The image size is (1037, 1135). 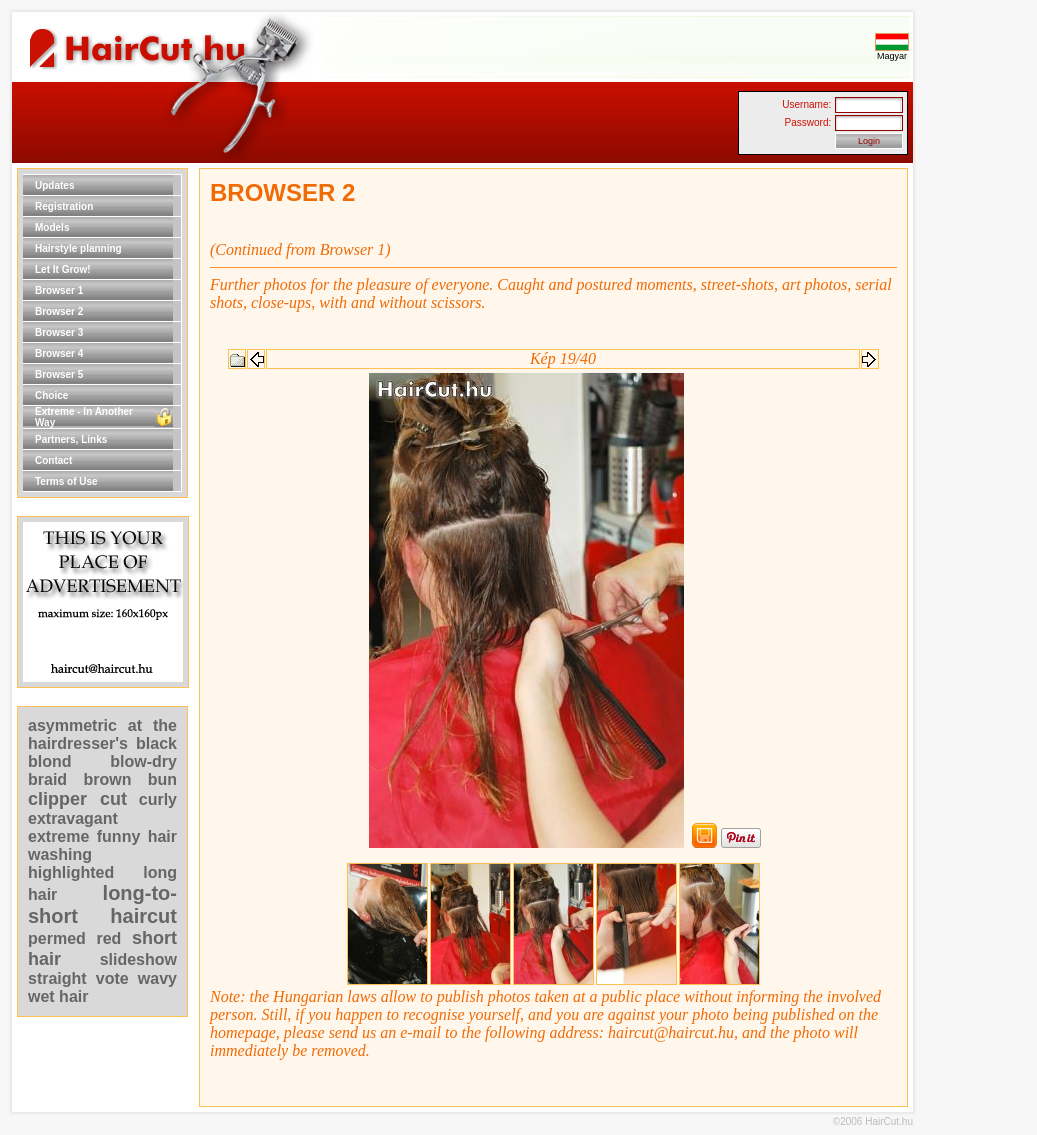 What do you see at coordinates (47, 779) in the screenshot?
I see `braid` at bounding box center [47, 779].